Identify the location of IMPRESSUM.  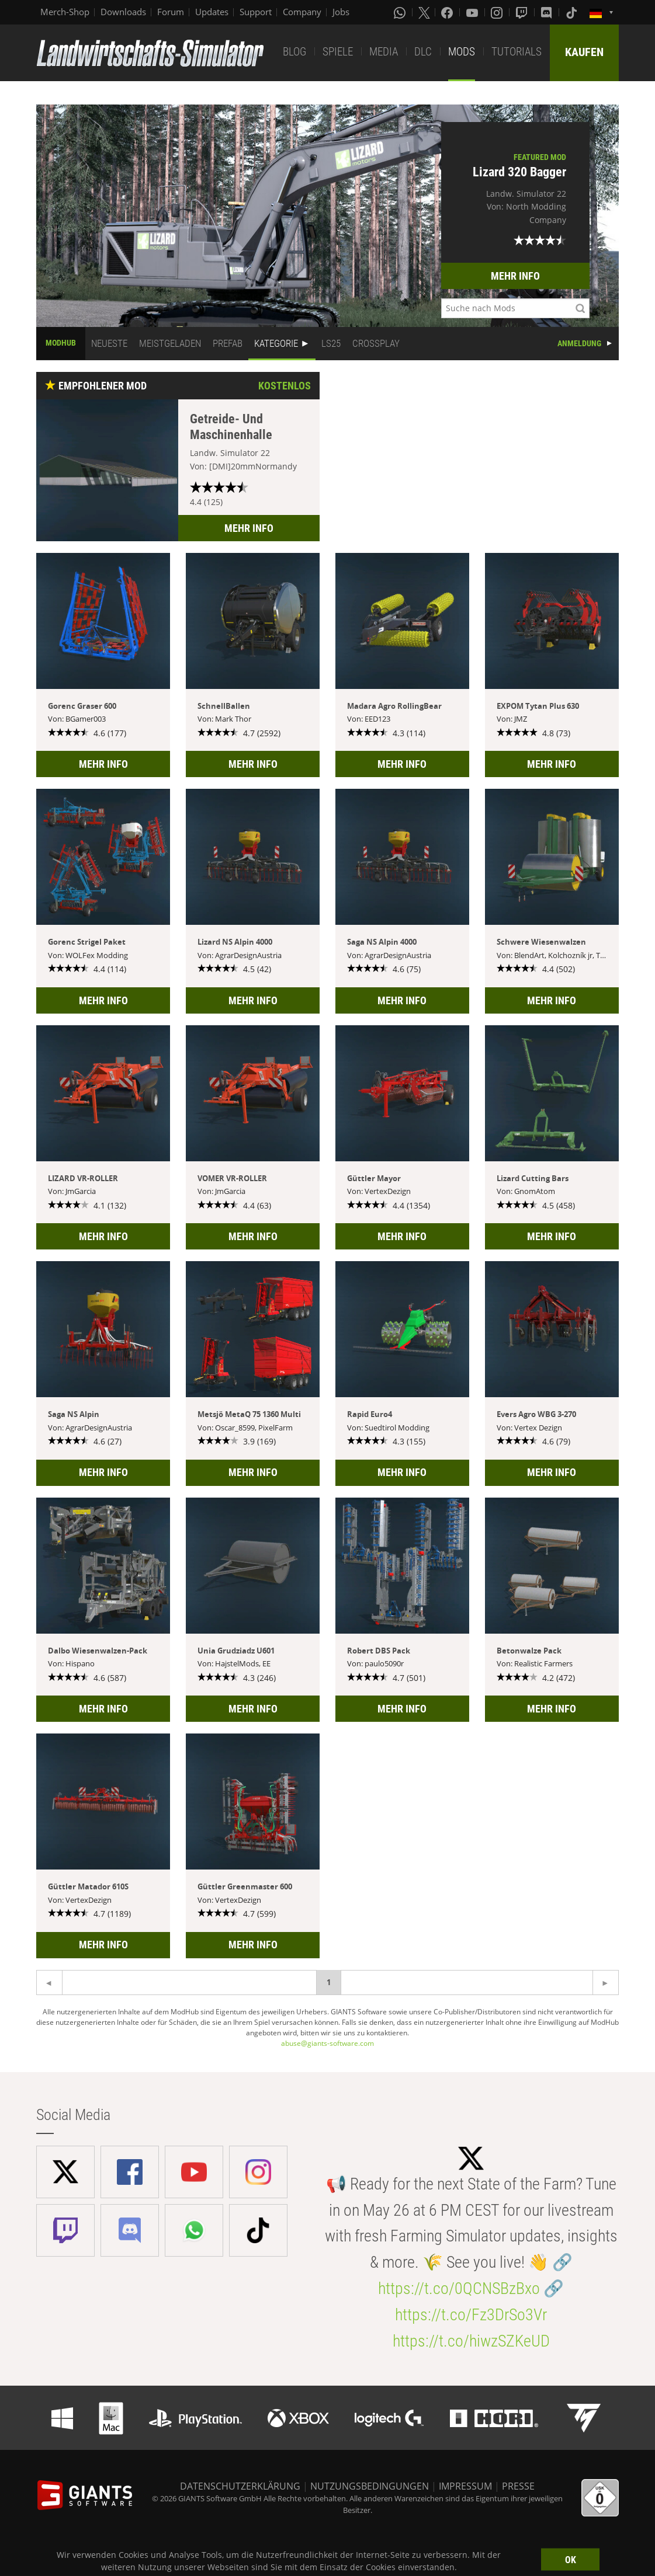
(465, 2486).